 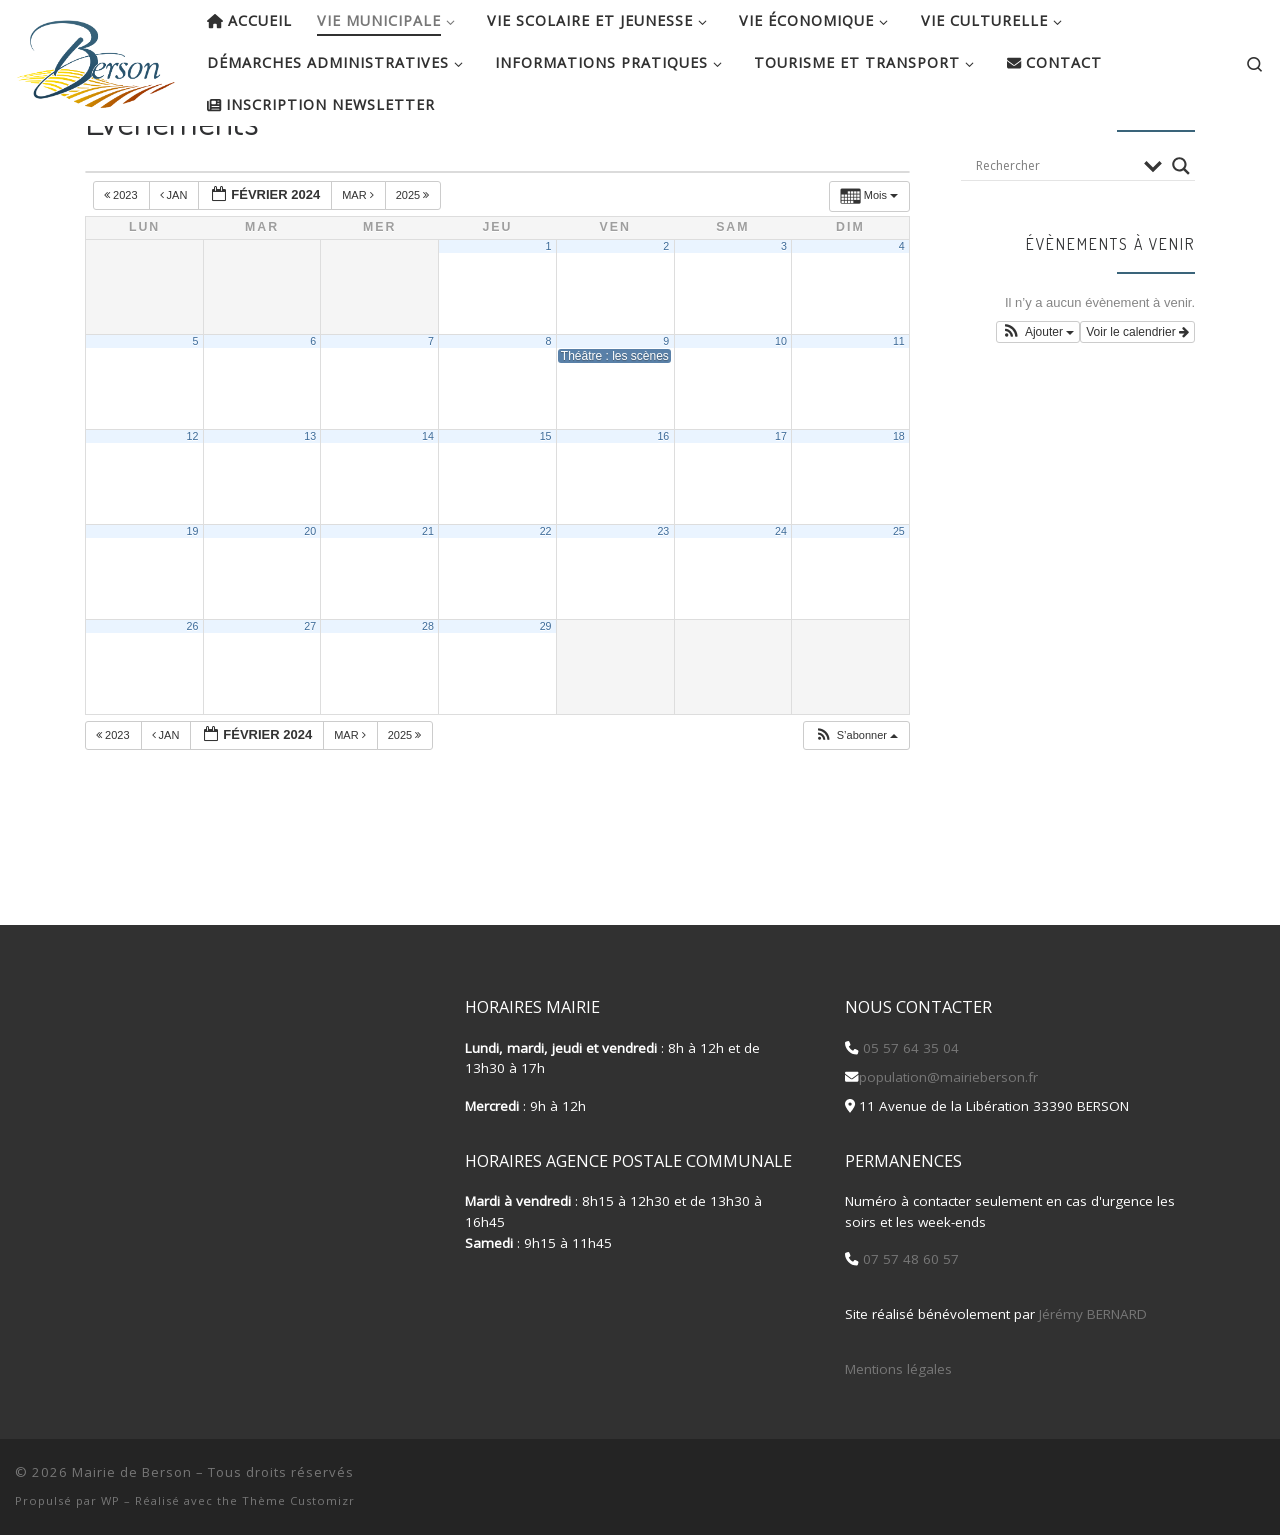 I want to click on [Search input], so click(x=1055, y=230).